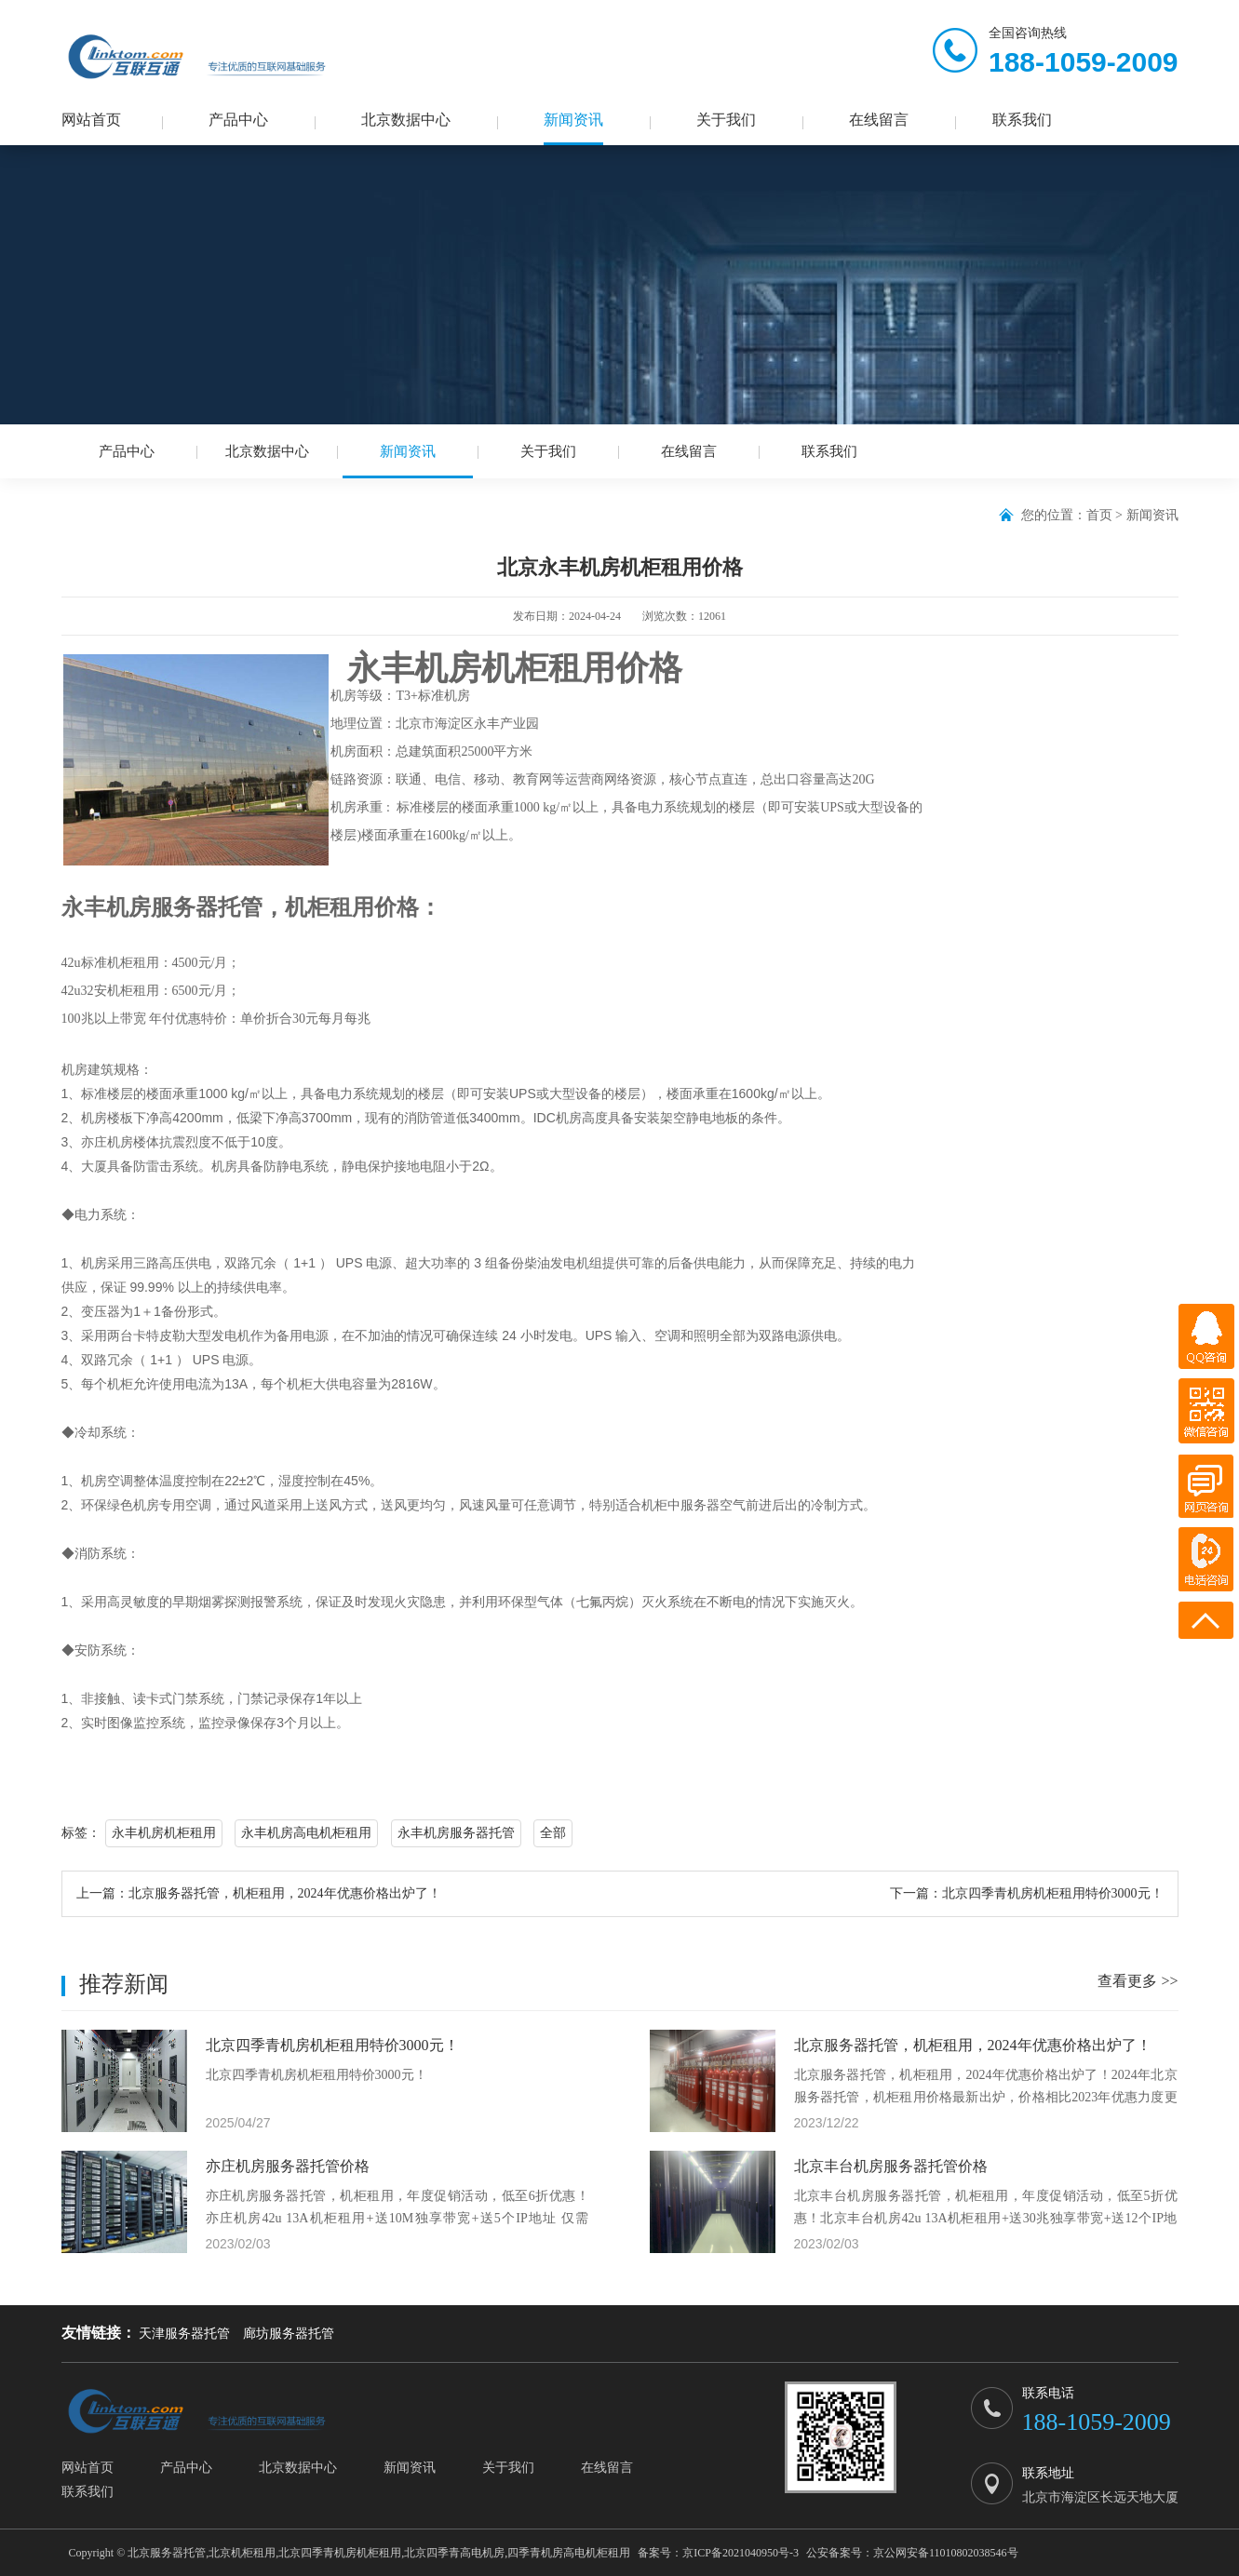 The width and height of the screenshot is (1239, 2576). What do you see at coordinates (164, 1833) in the screenshot?
I see `永丰机房机柜租用` at bounding box center [164, 1833].